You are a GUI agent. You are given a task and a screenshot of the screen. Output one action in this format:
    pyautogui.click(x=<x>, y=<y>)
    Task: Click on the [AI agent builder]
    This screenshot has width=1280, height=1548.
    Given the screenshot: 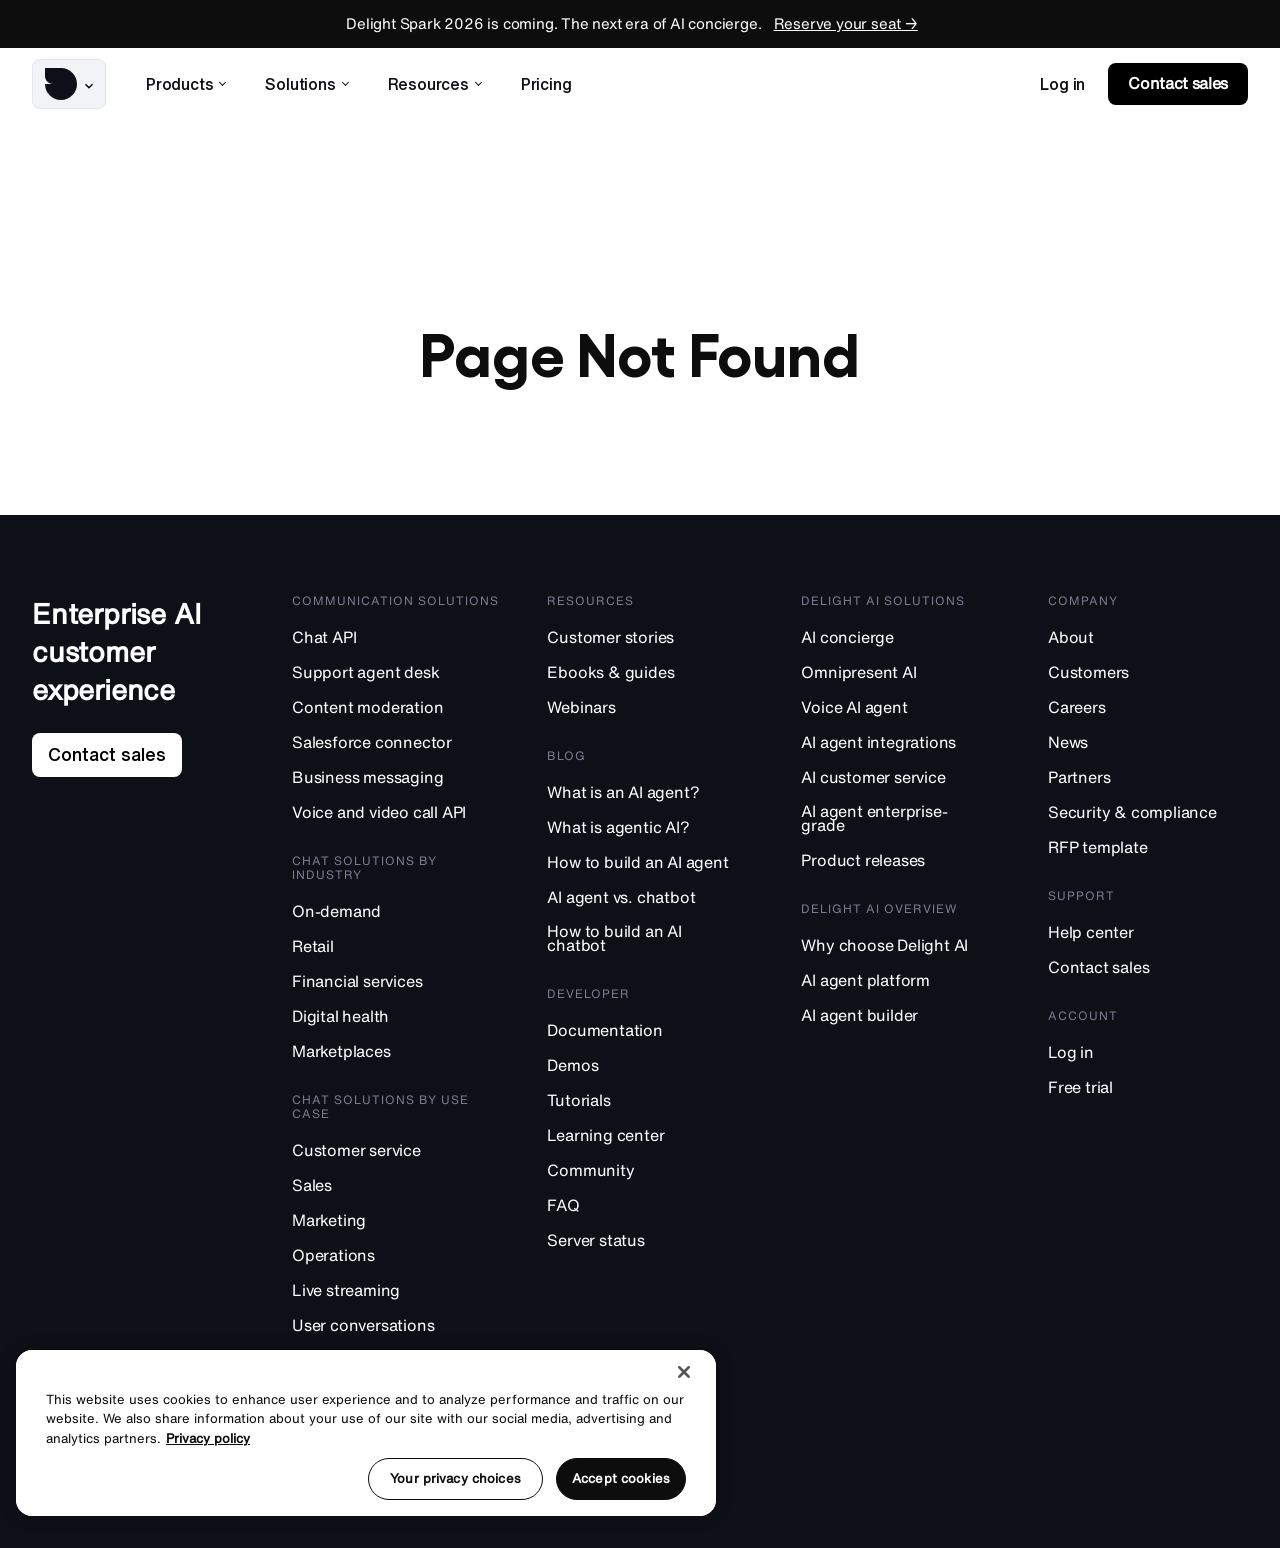 What is the action you would take?
    pyautogui.click(x=902, y=1014)
    